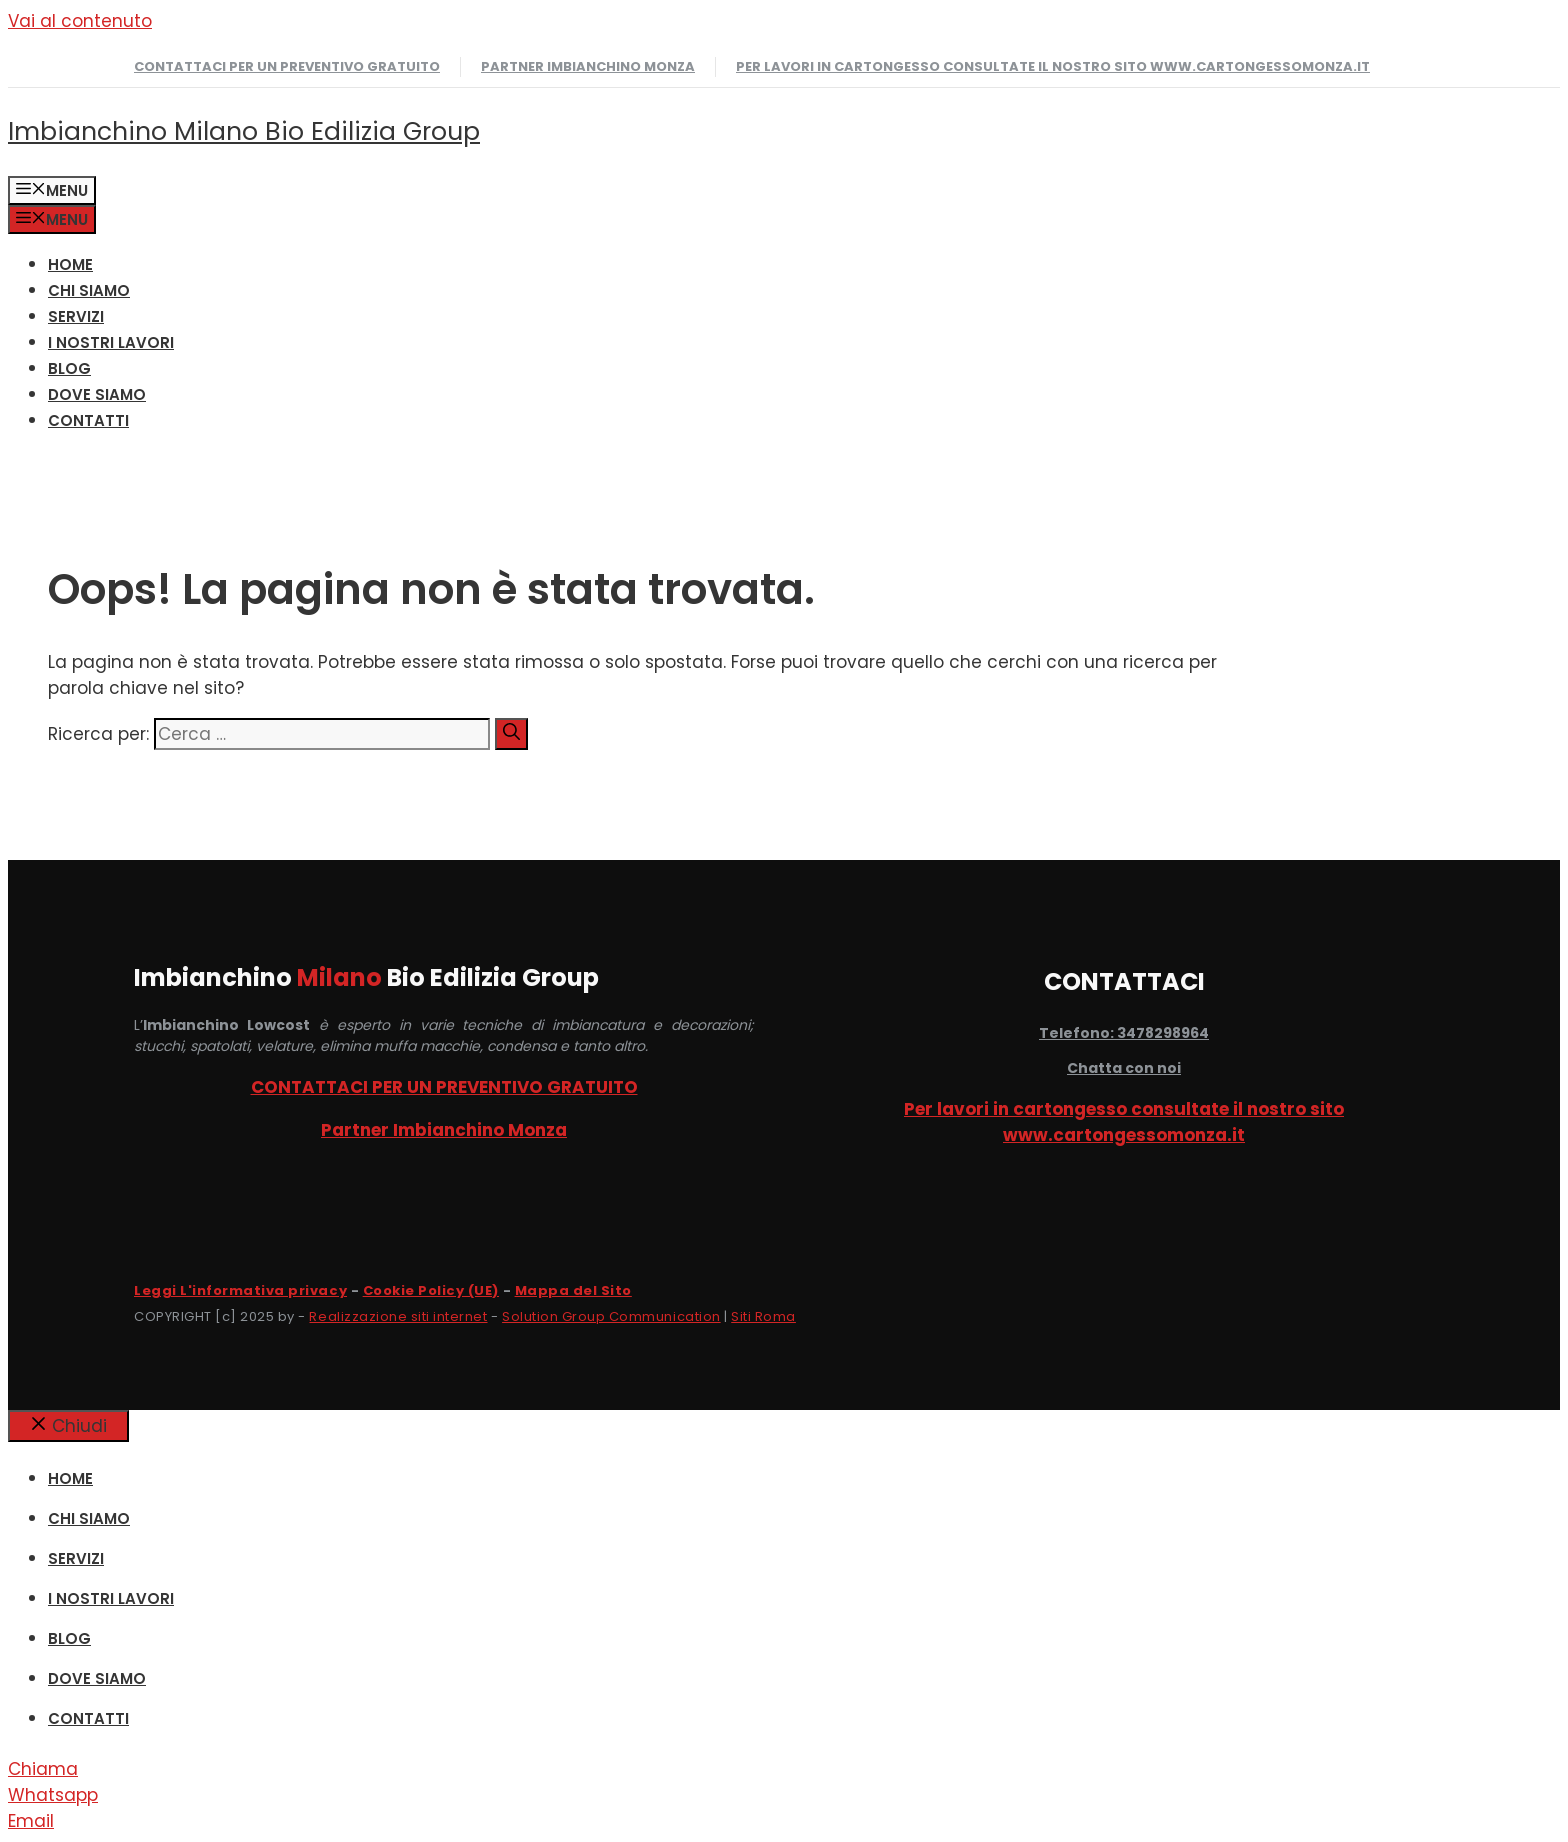 The width and height of the screenshot is (1568, 1842). I want to click on Per lavori in cartongesso consultate il nostro sito www.cartongessomonza.it, so click(1053, 66).